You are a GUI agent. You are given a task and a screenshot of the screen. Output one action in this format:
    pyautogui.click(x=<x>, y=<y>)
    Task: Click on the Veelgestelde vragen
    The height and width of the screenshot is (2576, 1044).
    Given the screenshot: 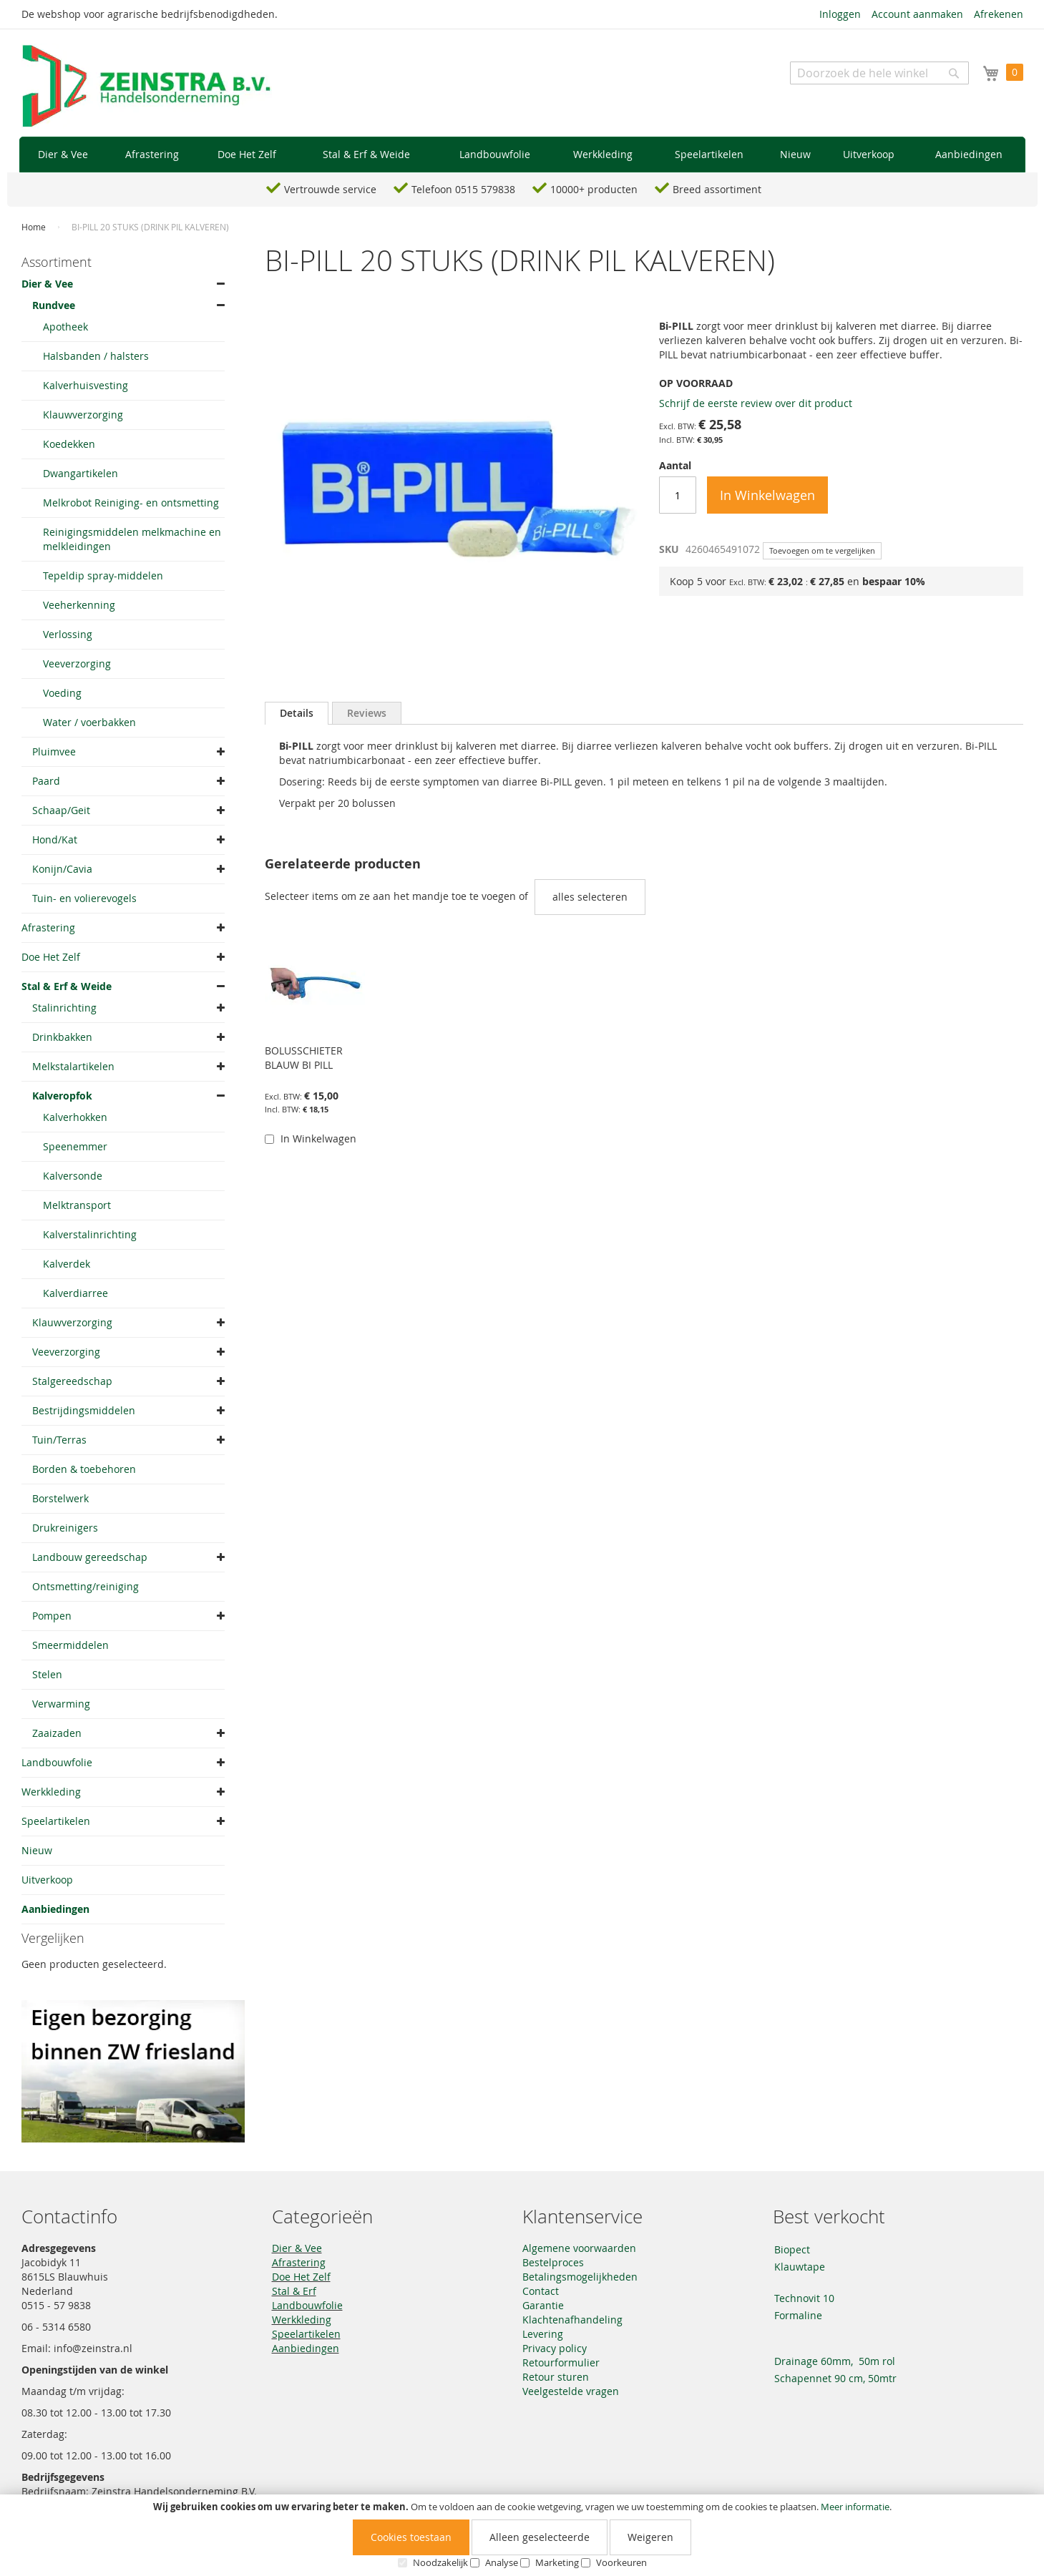 What is the action you would take?
    pyautogui.click(x=570, y=2391)
    